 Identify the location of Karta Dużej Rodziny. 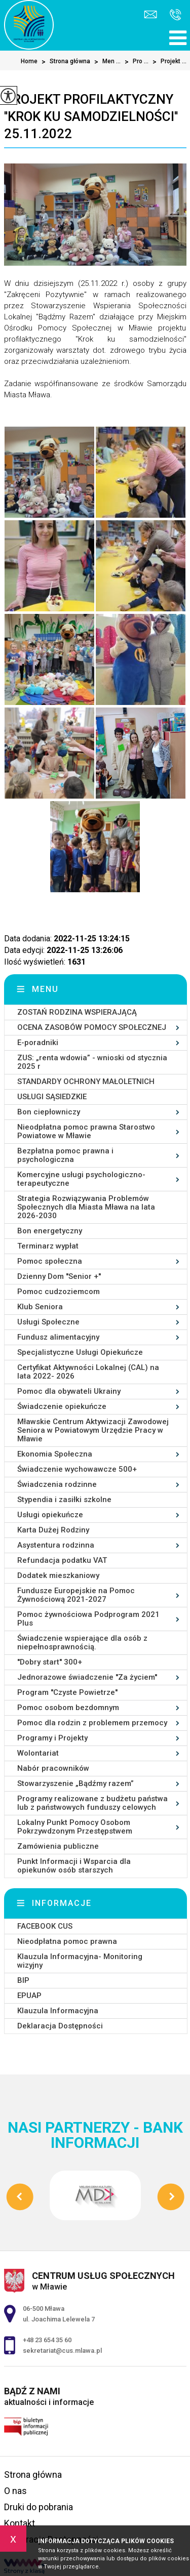
(53, 1529).